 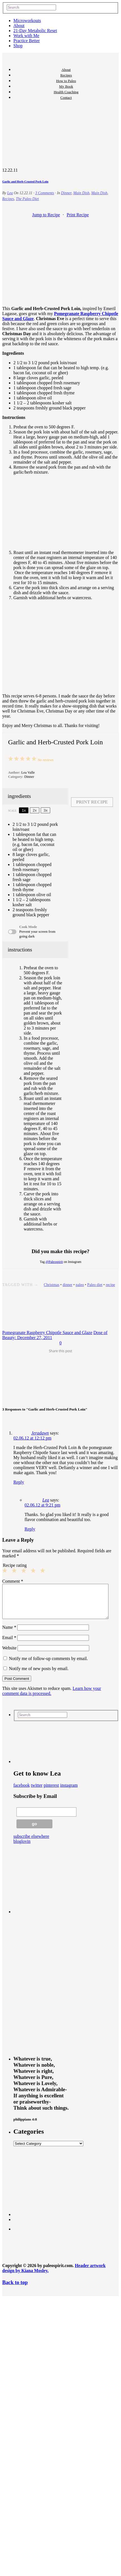 I want to click on Paleo diet, so click(x=95, y=1285).